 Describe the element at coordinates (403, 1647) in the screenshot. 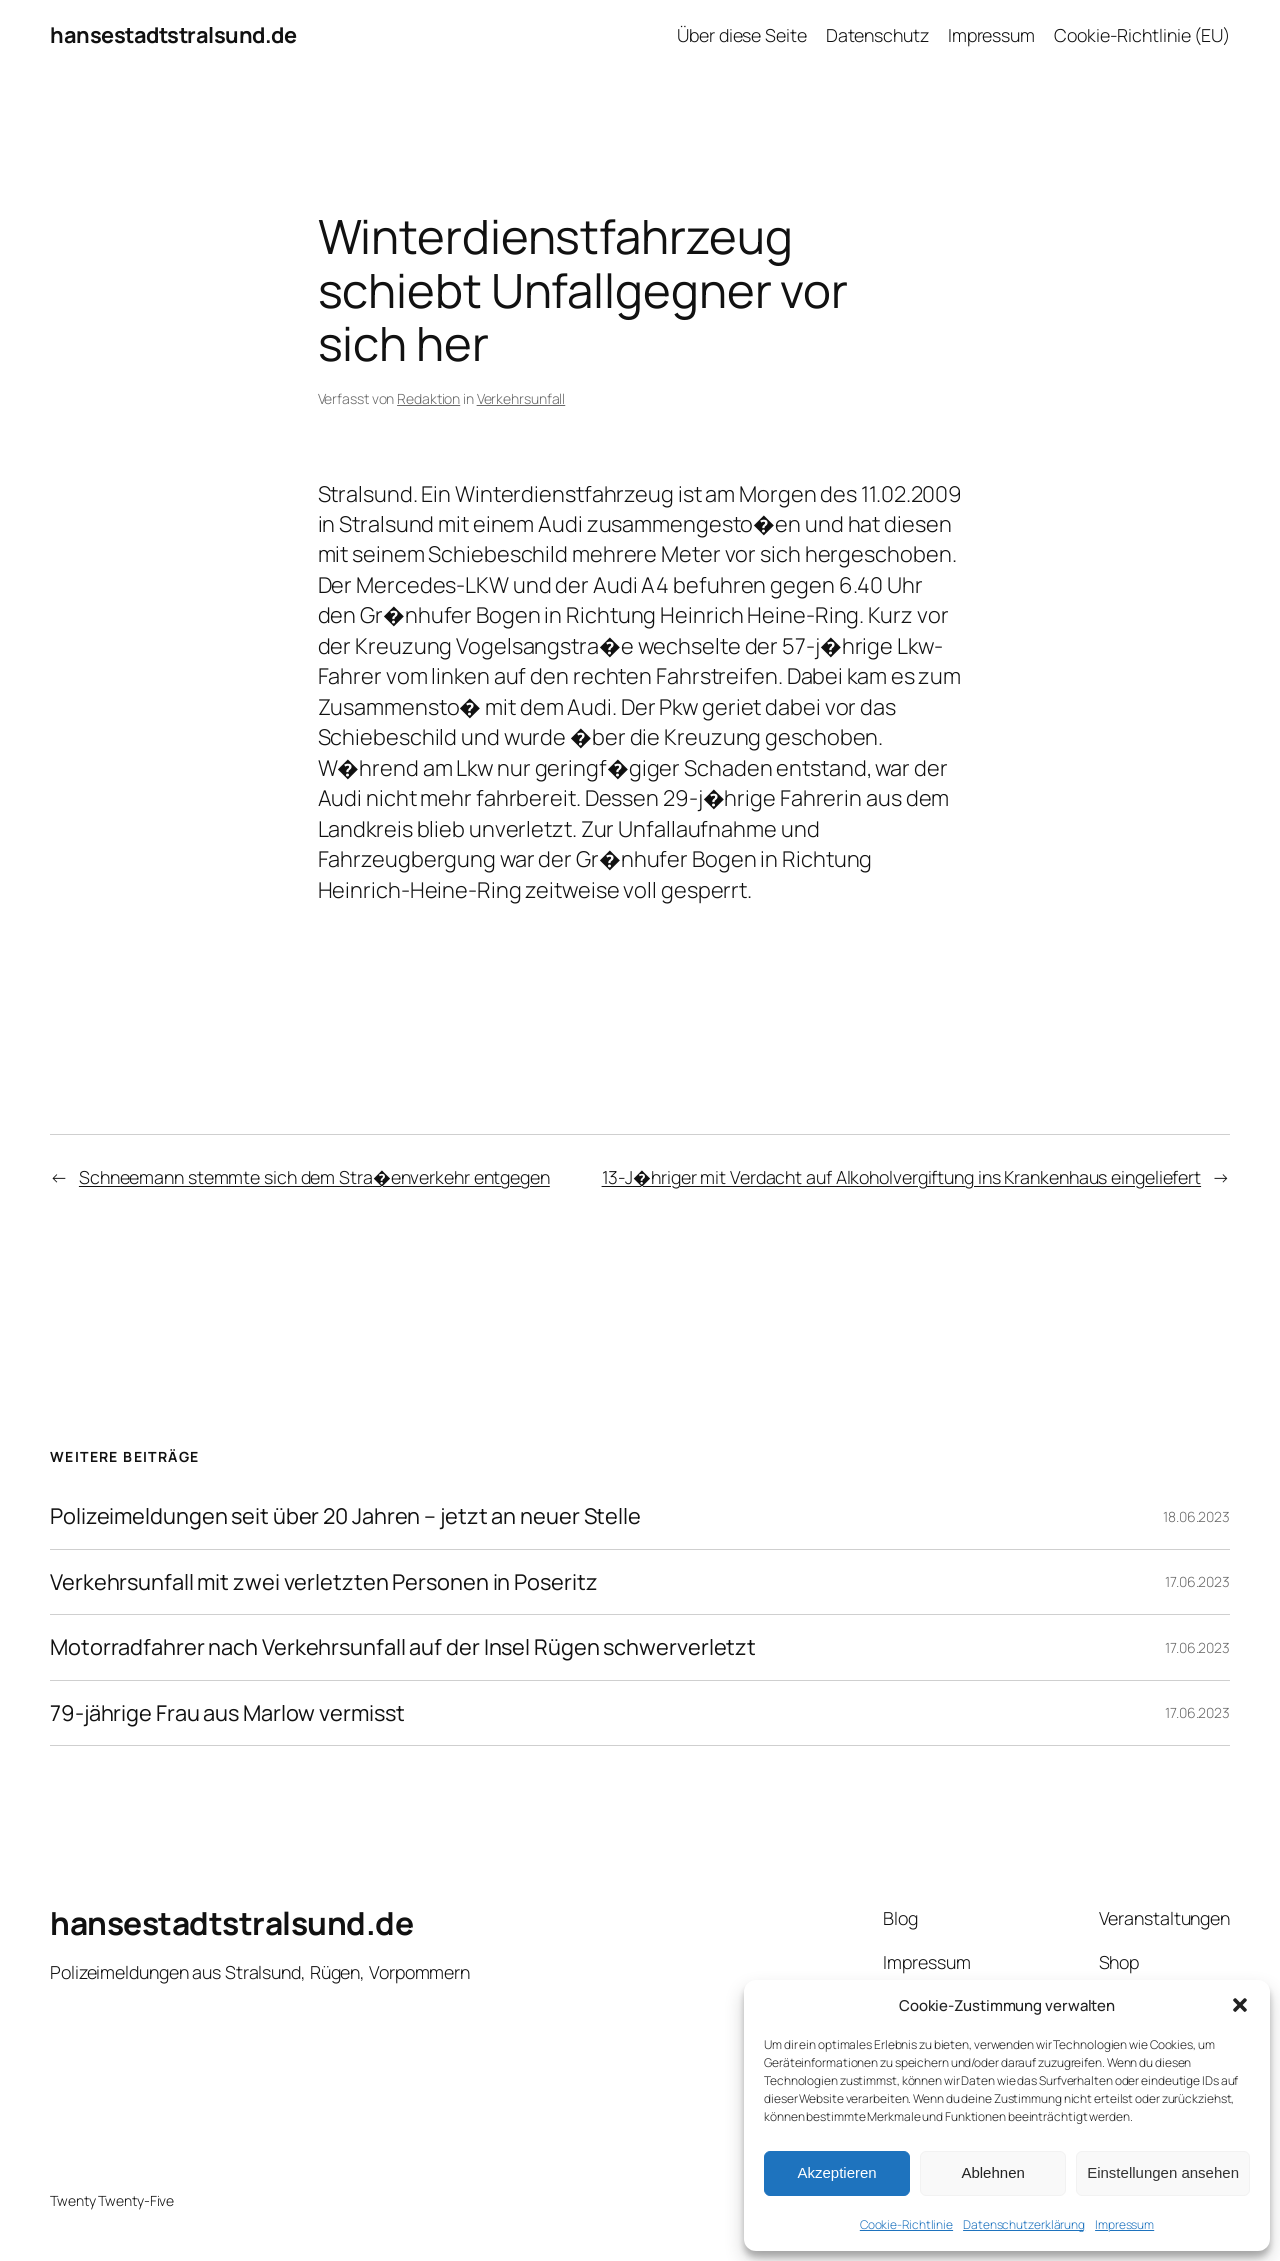

I see `Motorradfahrer nach Verkehrsunfall auf der Insel Rügen schwerverletzt` at that location.